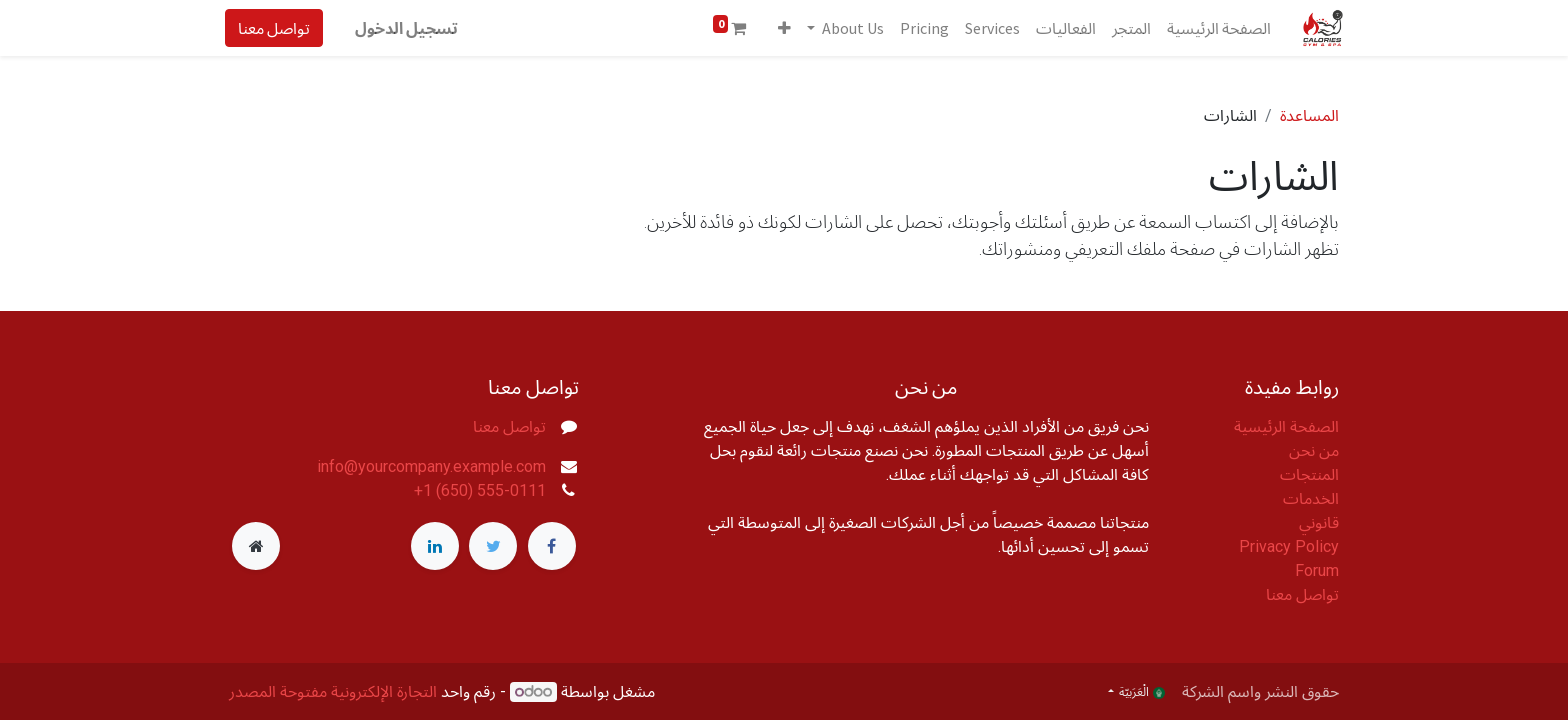  What do you see at coordinates (1309, 115) in the screenshot?
I see `المساعدة` at bounding box center [1309, 115].